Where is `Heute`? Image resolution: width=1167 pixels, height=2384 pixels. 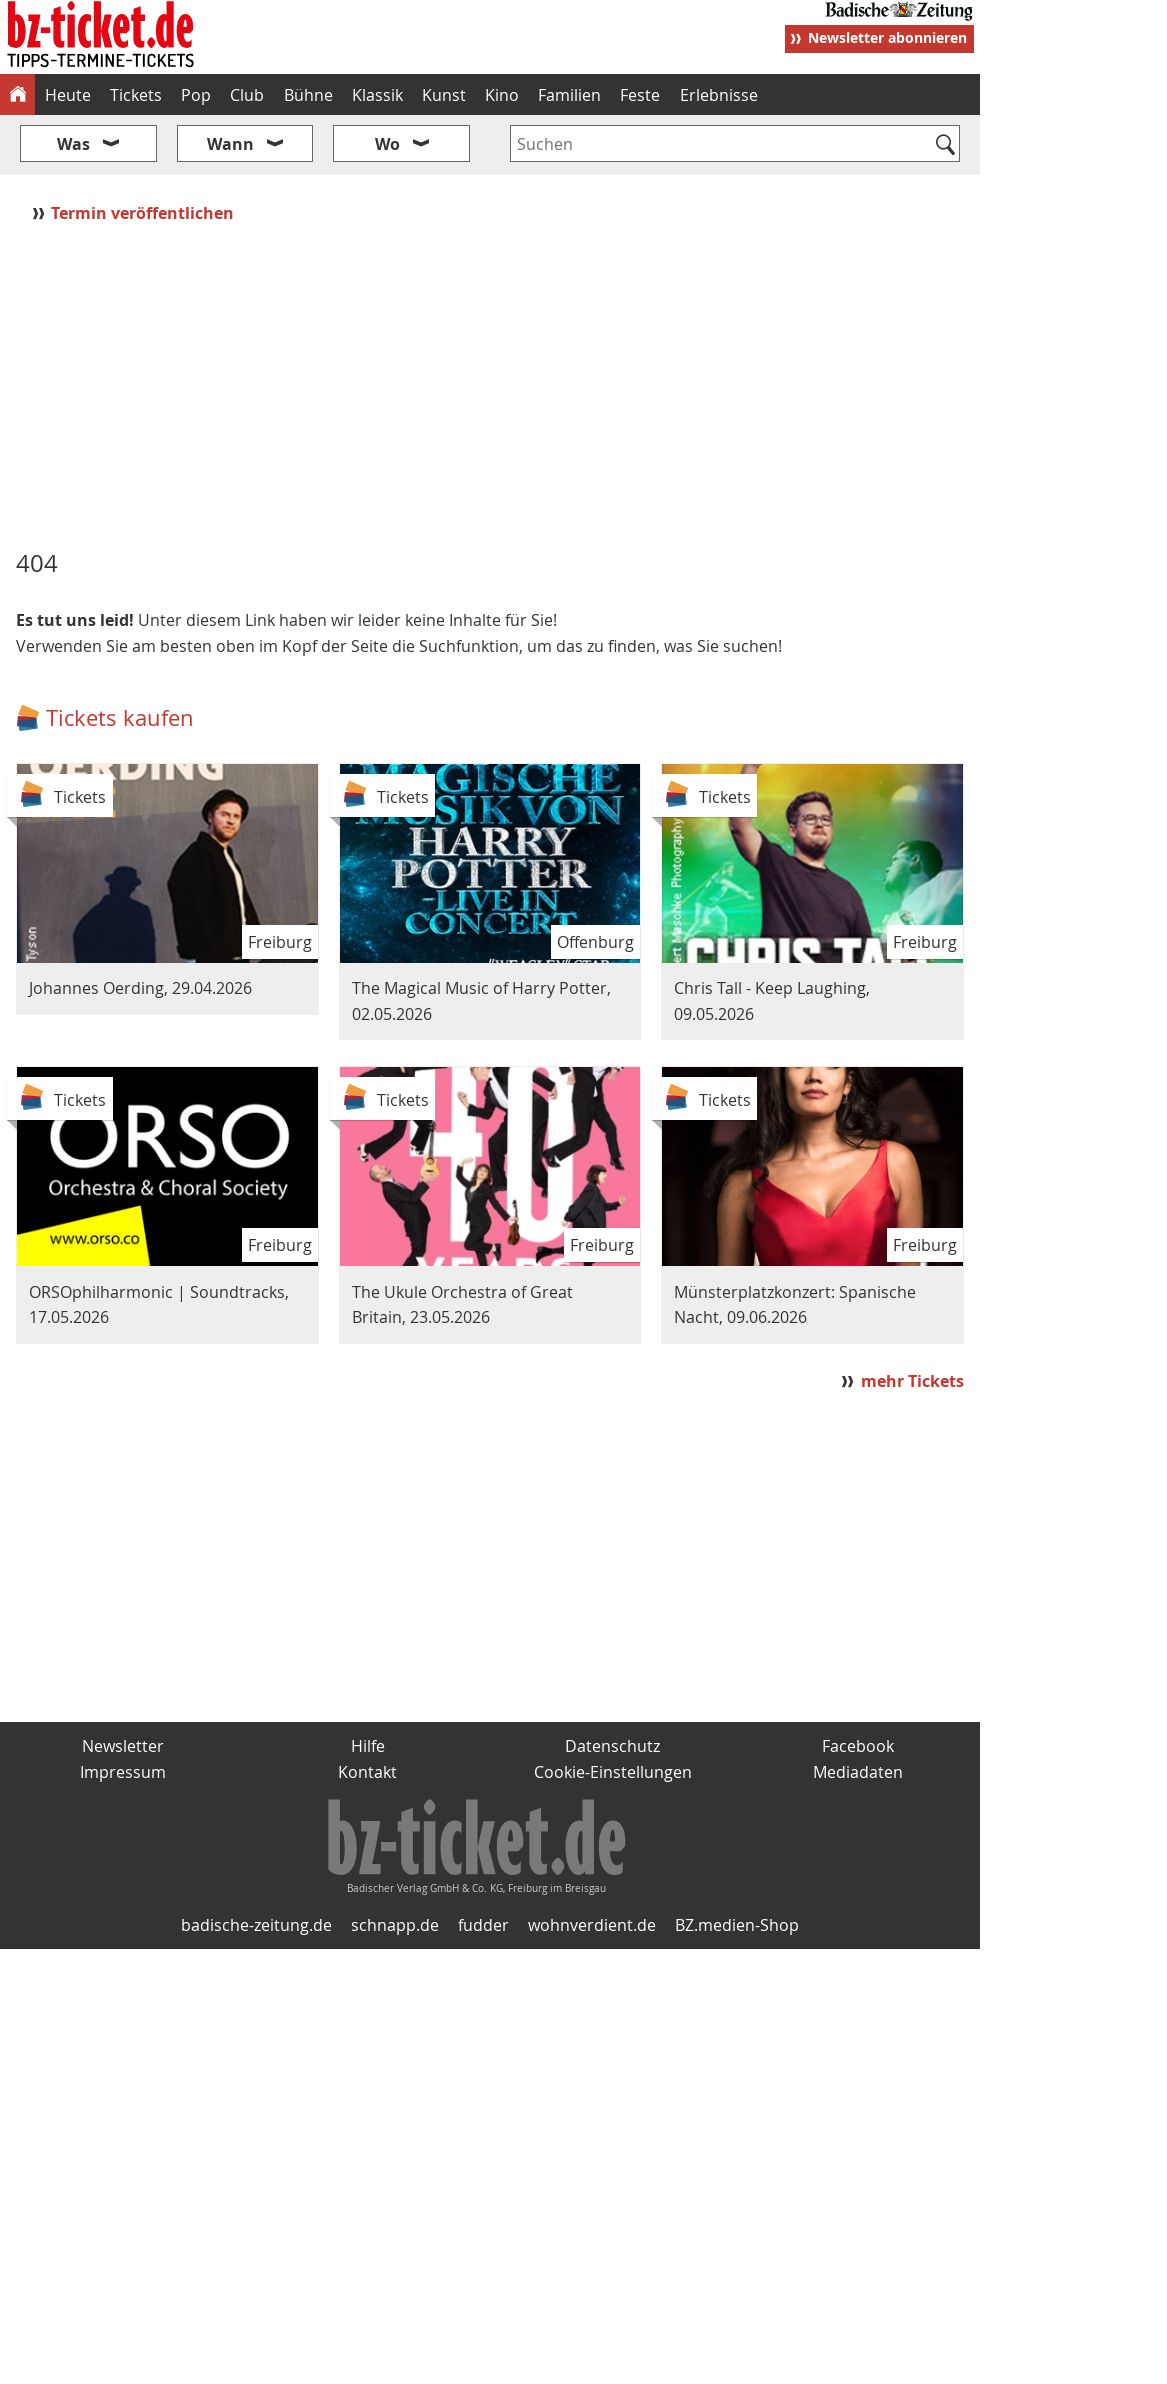 Heute is located at coordinates (68, 95).